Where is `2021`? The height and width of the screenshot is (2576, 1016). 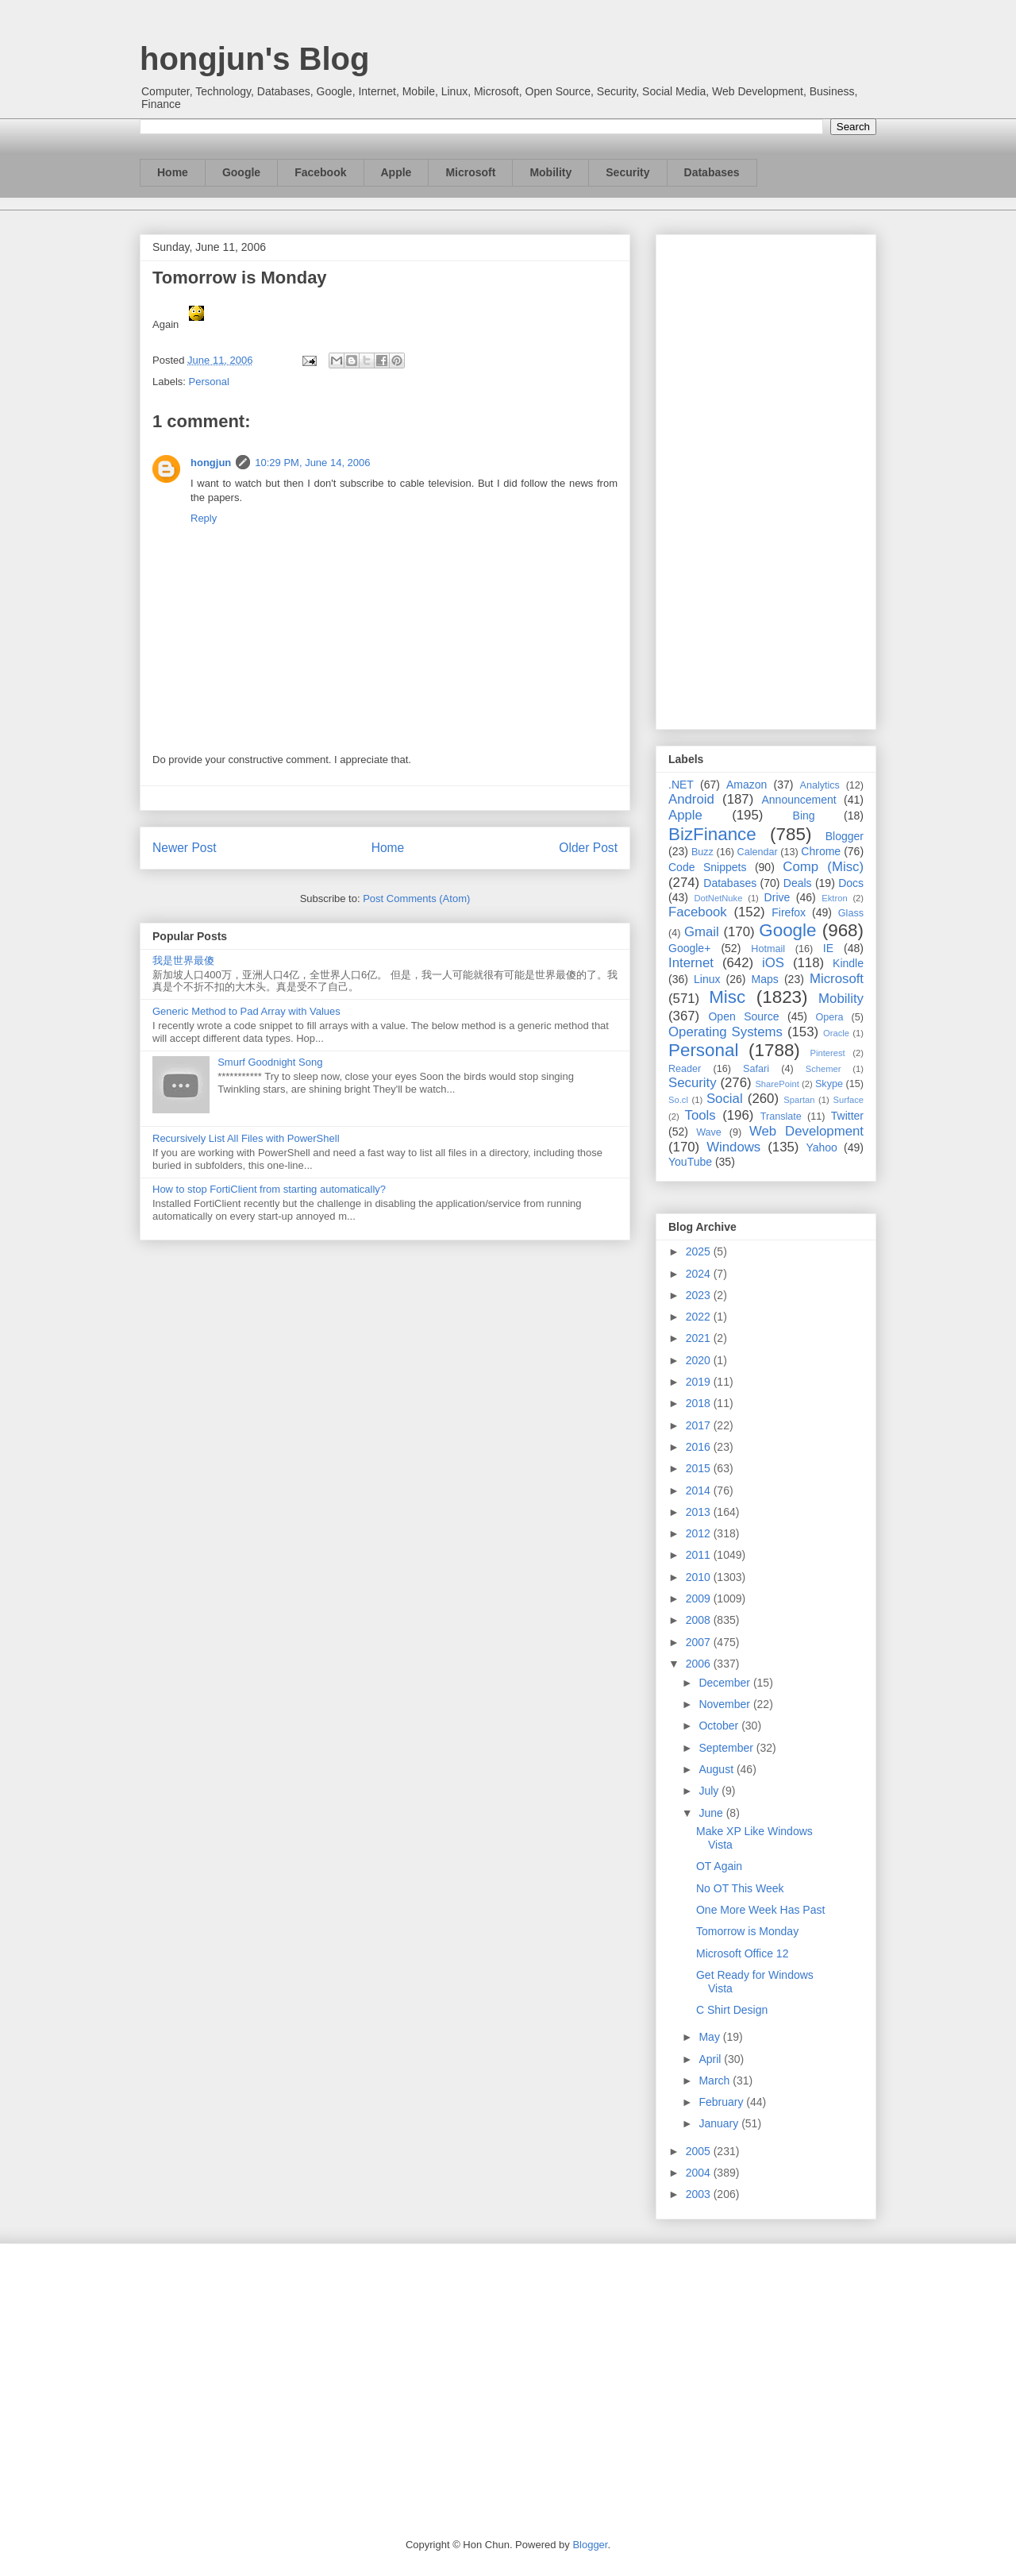 2021 is located at coordinates (700, 1338).